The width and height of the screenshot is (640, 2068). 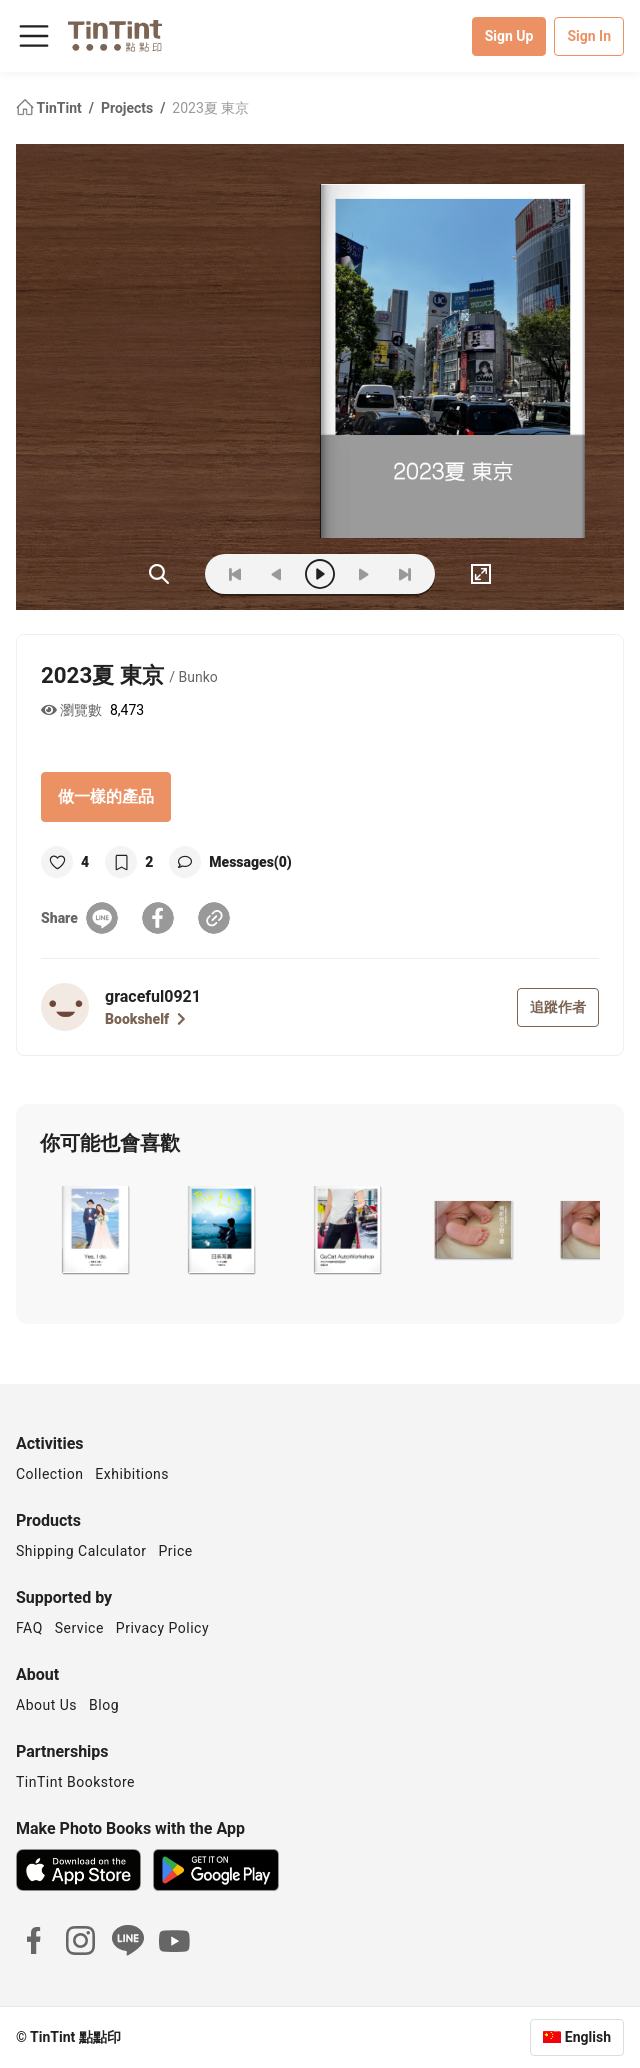 I want to click on Projects, so click(x=129, y=108).